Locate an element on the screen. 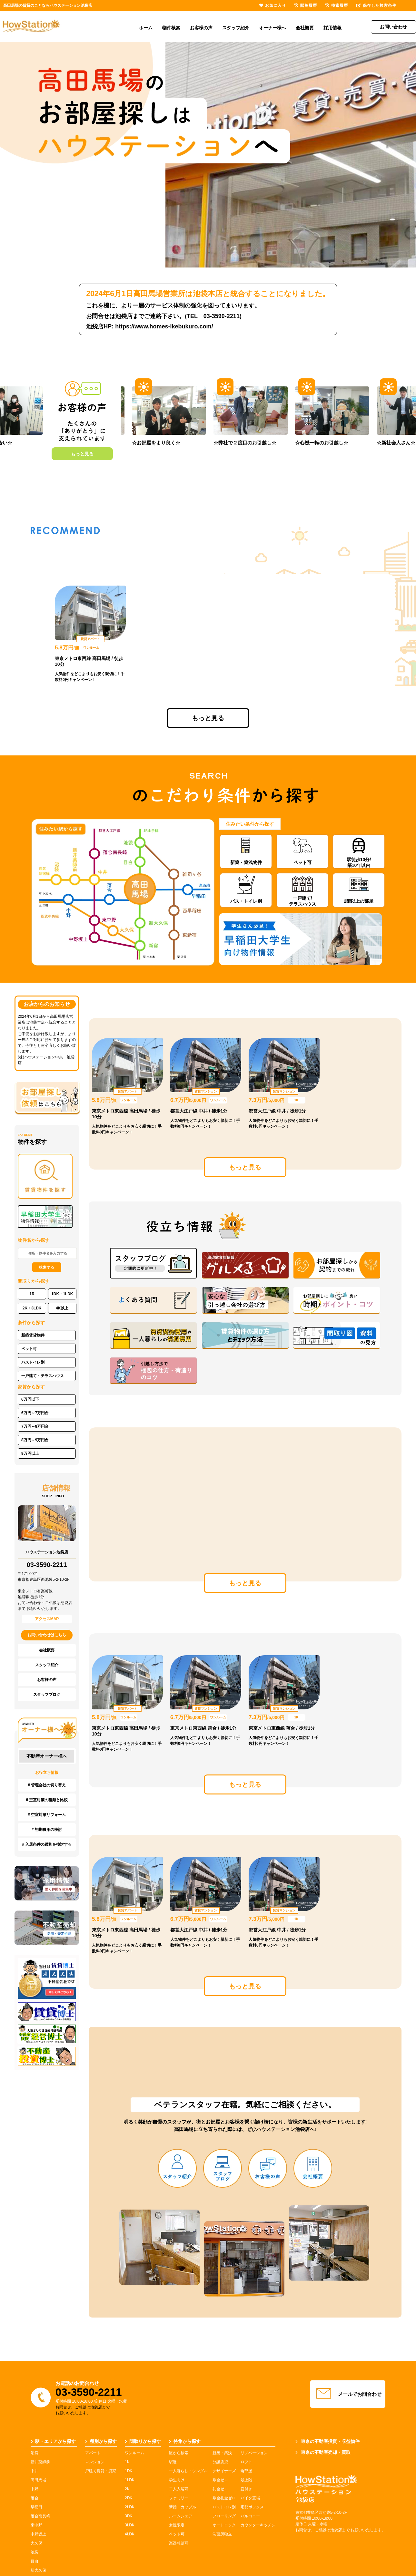 This screenshot has width=416, height=2576. 保存した検索条件 is located at coordinates (376, 5).